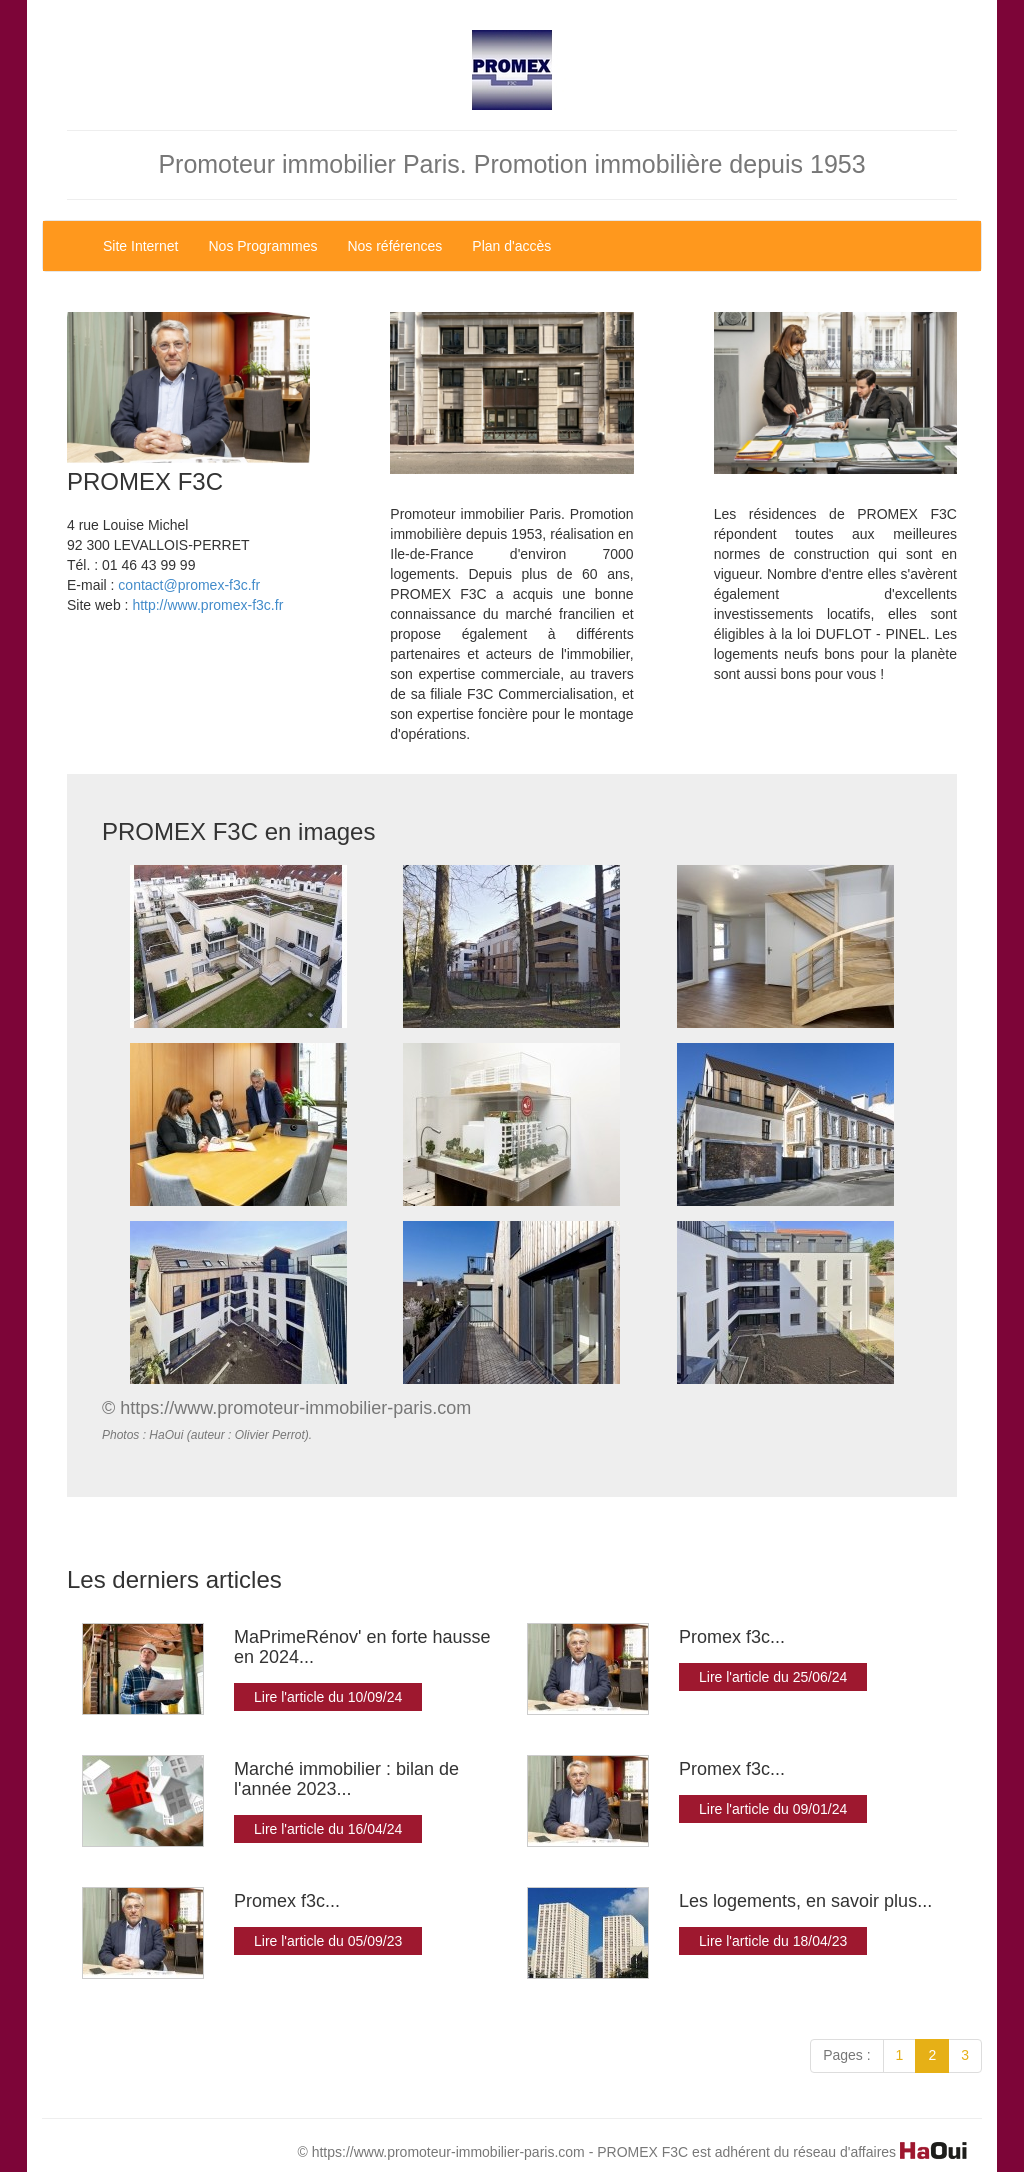 The height and width of the screenshot is (2172, 1024). Describe the element at coordinates (773, 1677) in the screenshot. I see `Lire l'article du 25/06/24` at that location.